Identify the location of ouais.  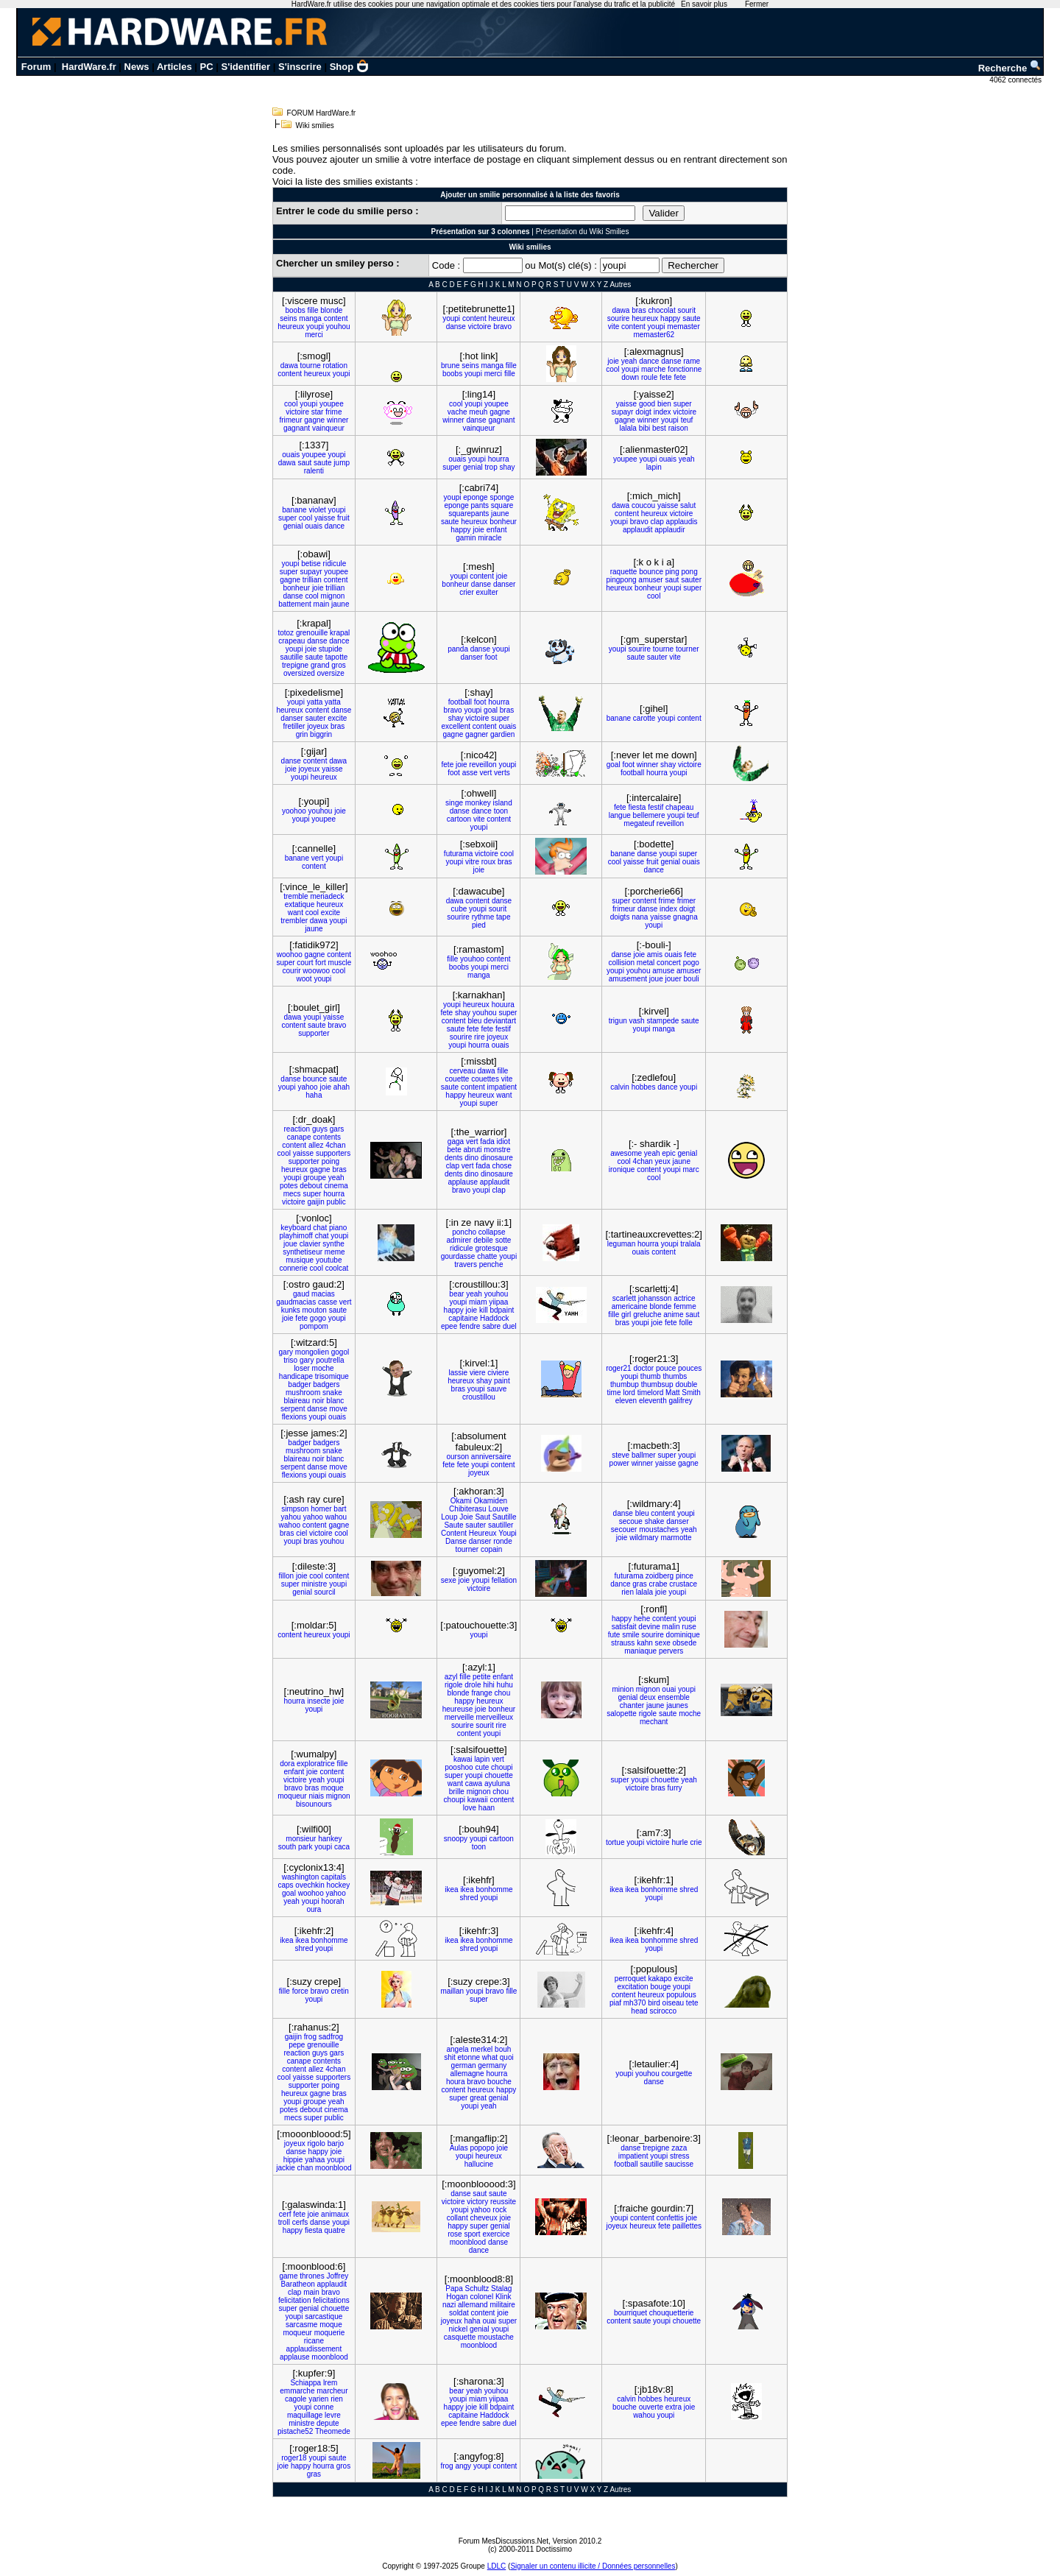
(291, 455).